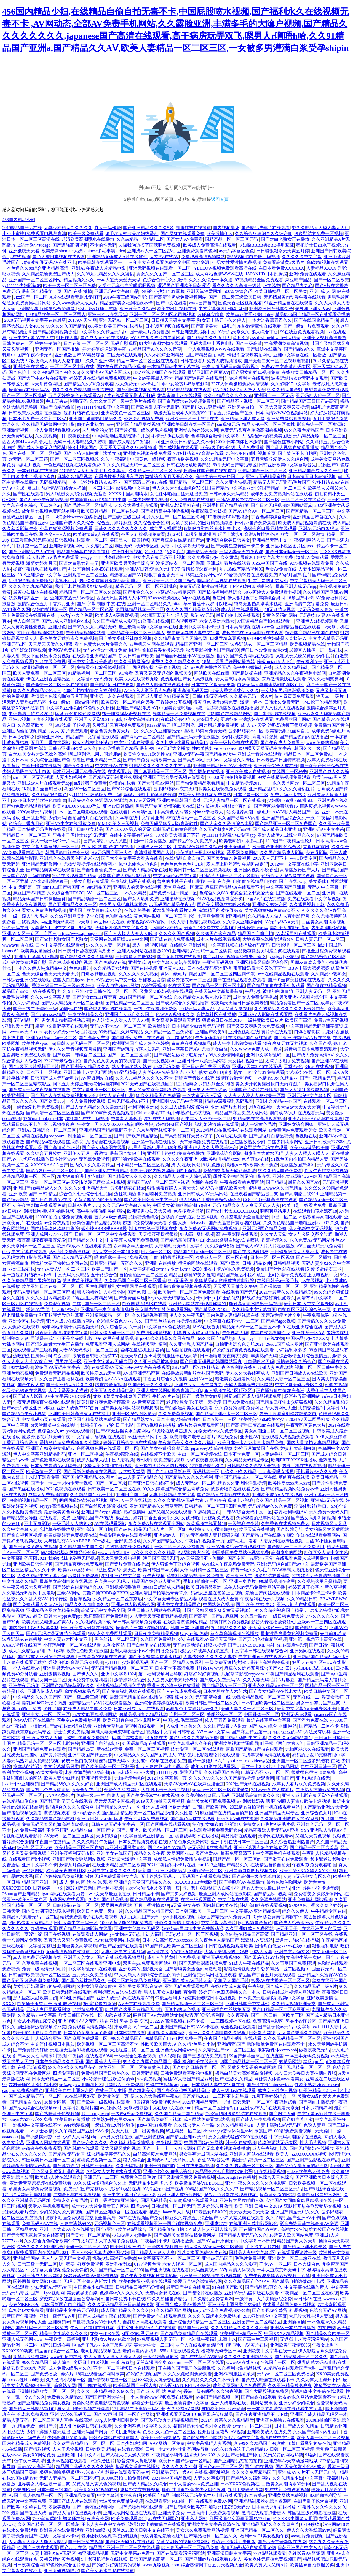 This screenshot has width=353, height=2576. I want to click on mm1313国产韩国亚洲, so click(63, 887).